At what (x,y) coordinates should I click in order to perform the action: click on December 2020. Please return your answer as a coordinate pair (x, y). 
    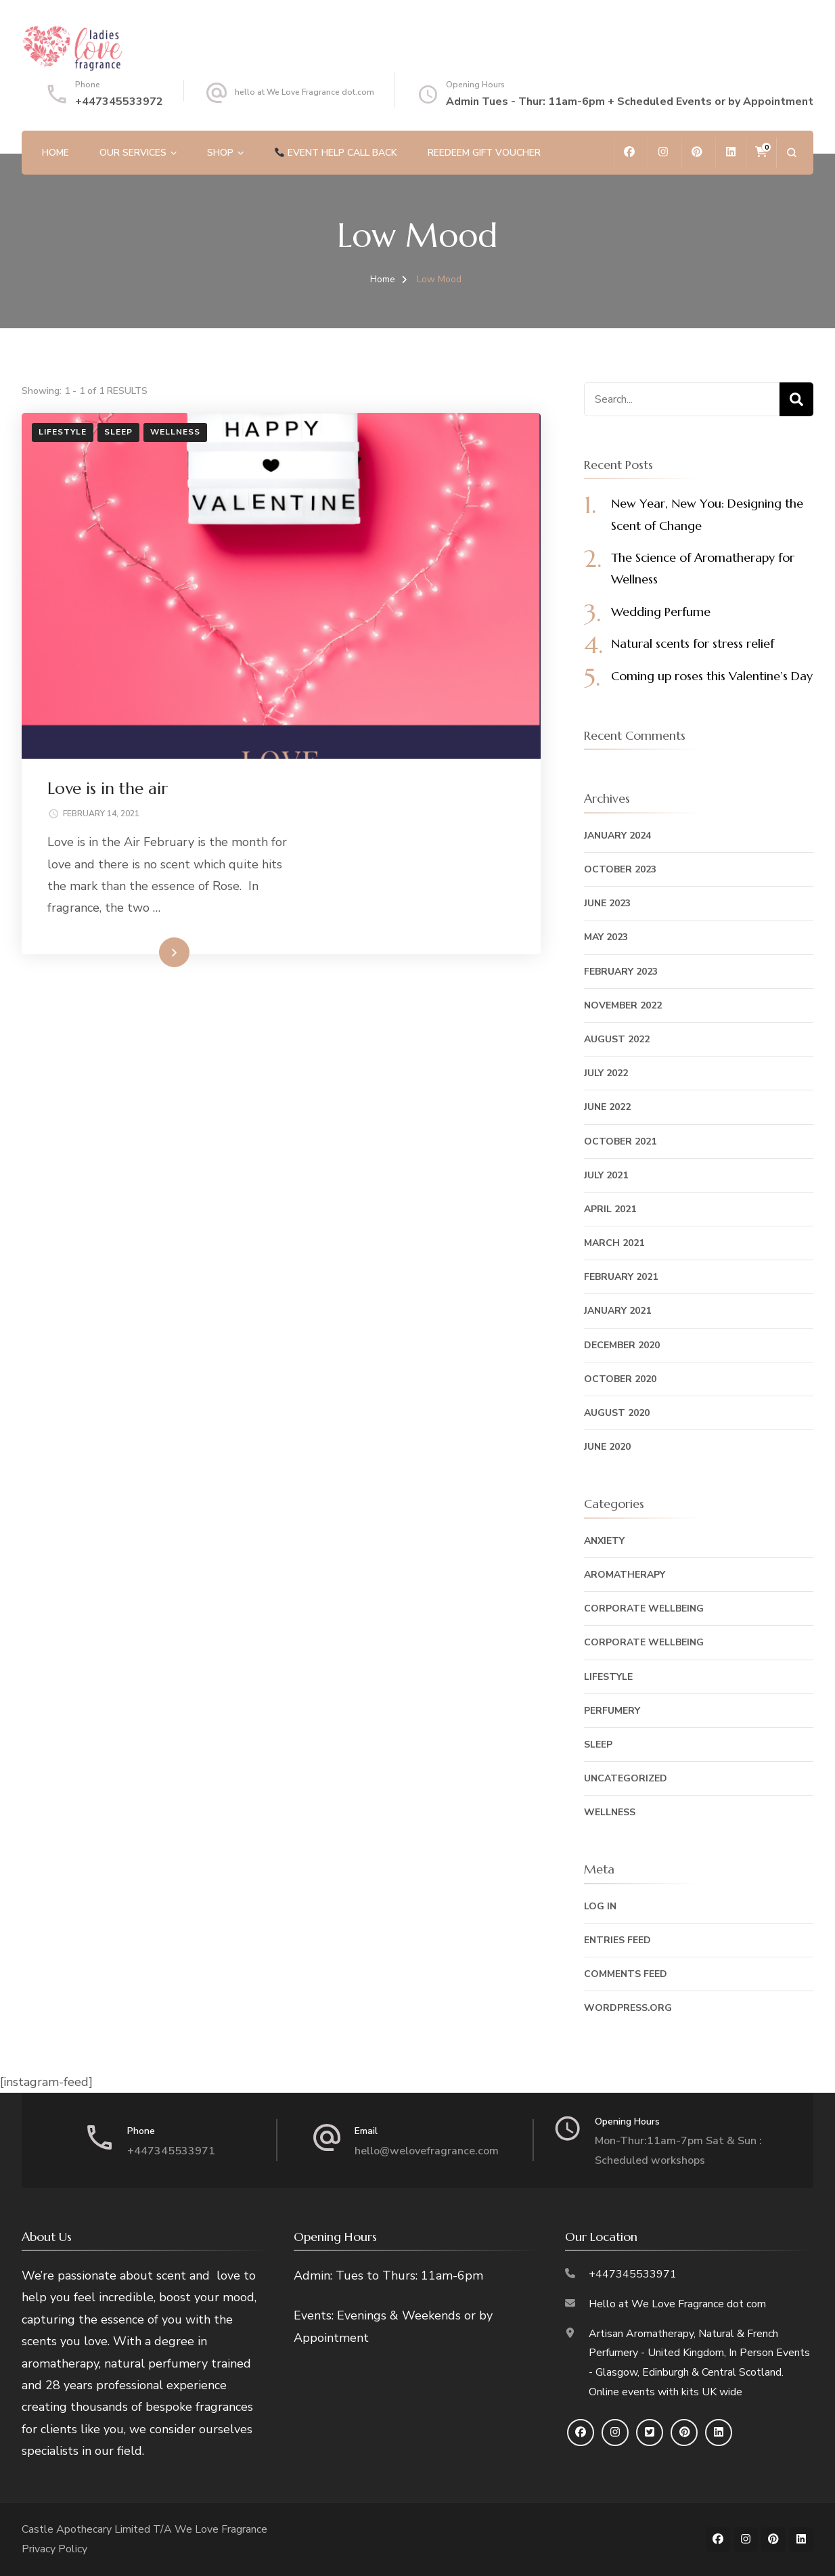
    Looking at the image, I should click on (622, 1345).